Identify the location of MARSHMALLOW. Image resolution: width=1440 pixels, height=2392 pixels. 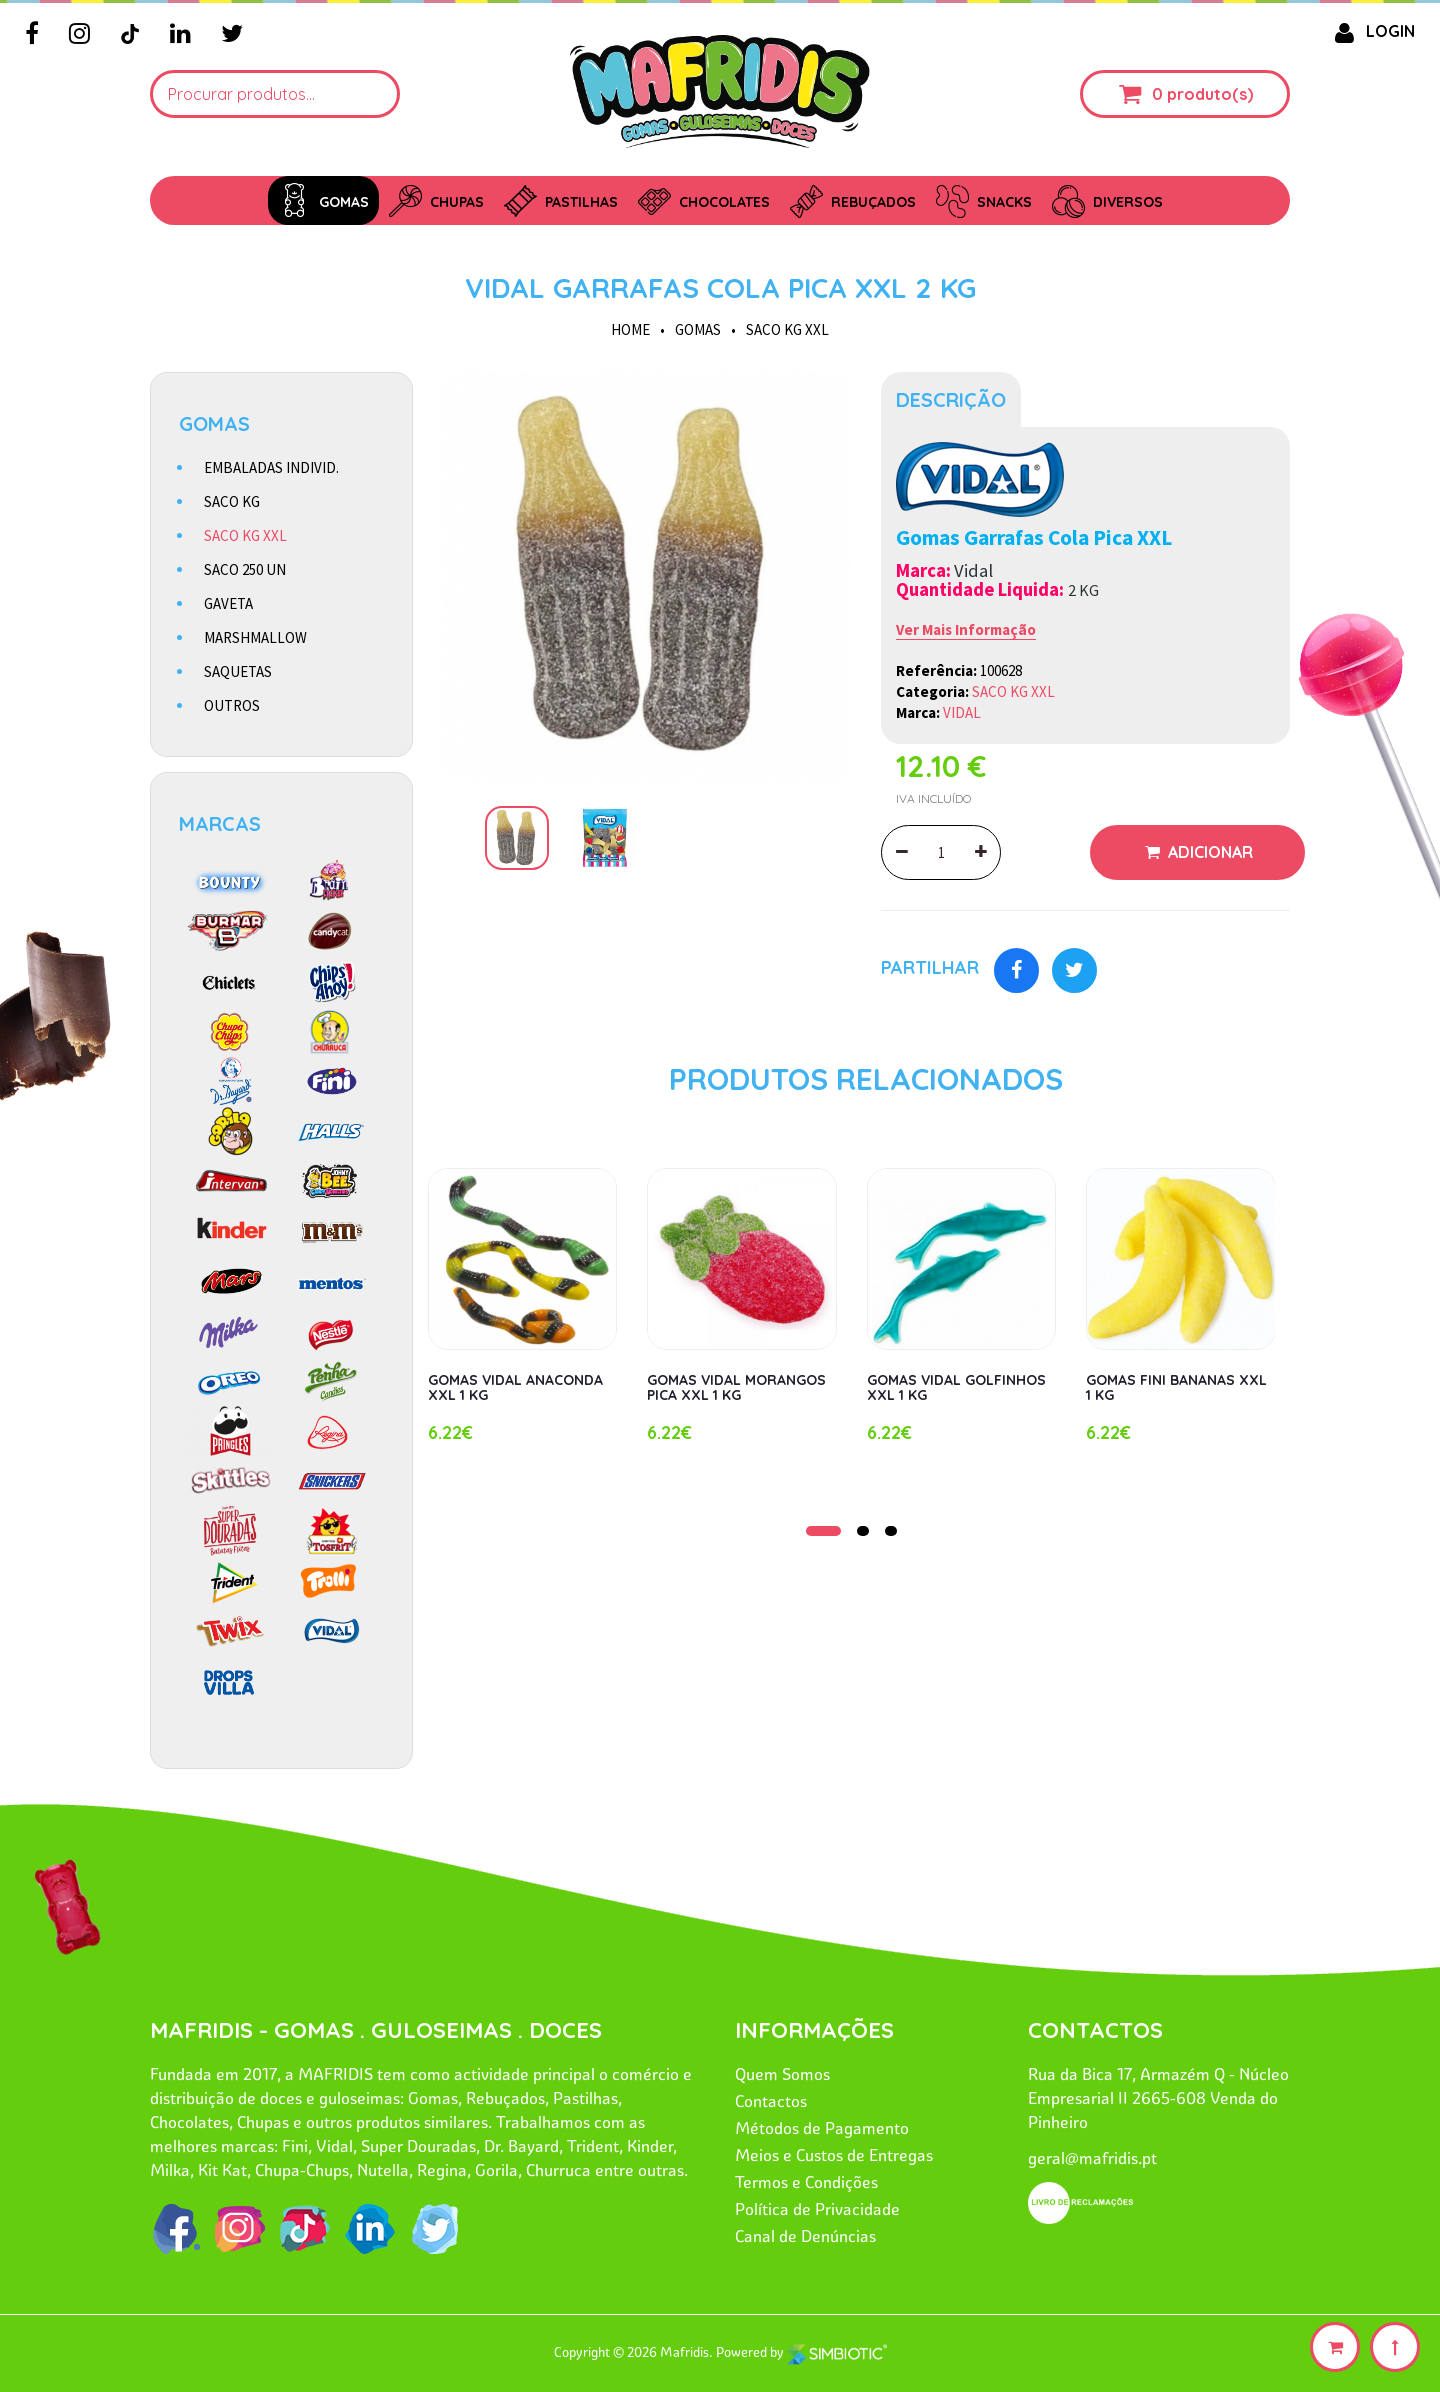
(255, 637).